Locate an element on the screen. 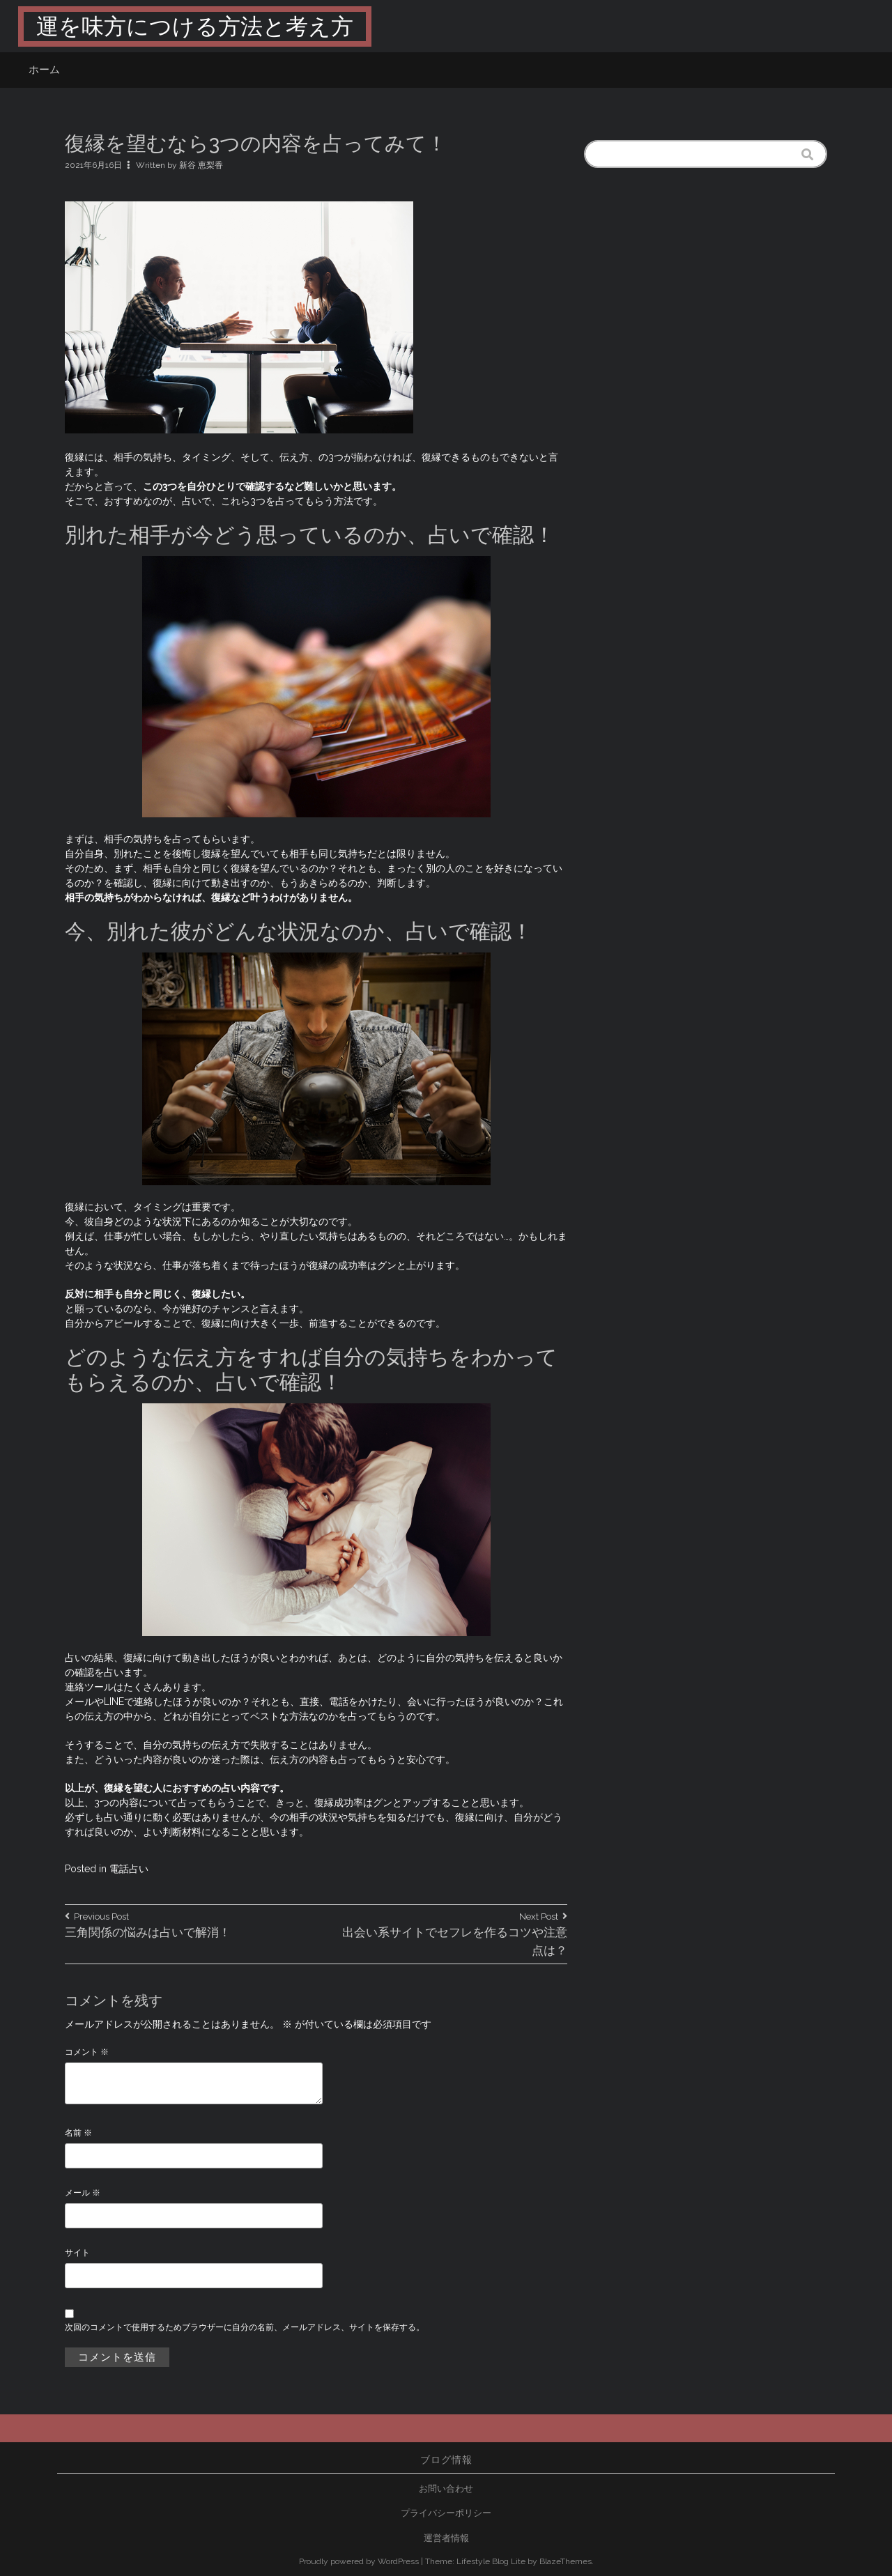 The image size is (892, 2576). 名前 is located at coordinates (78, 2133).